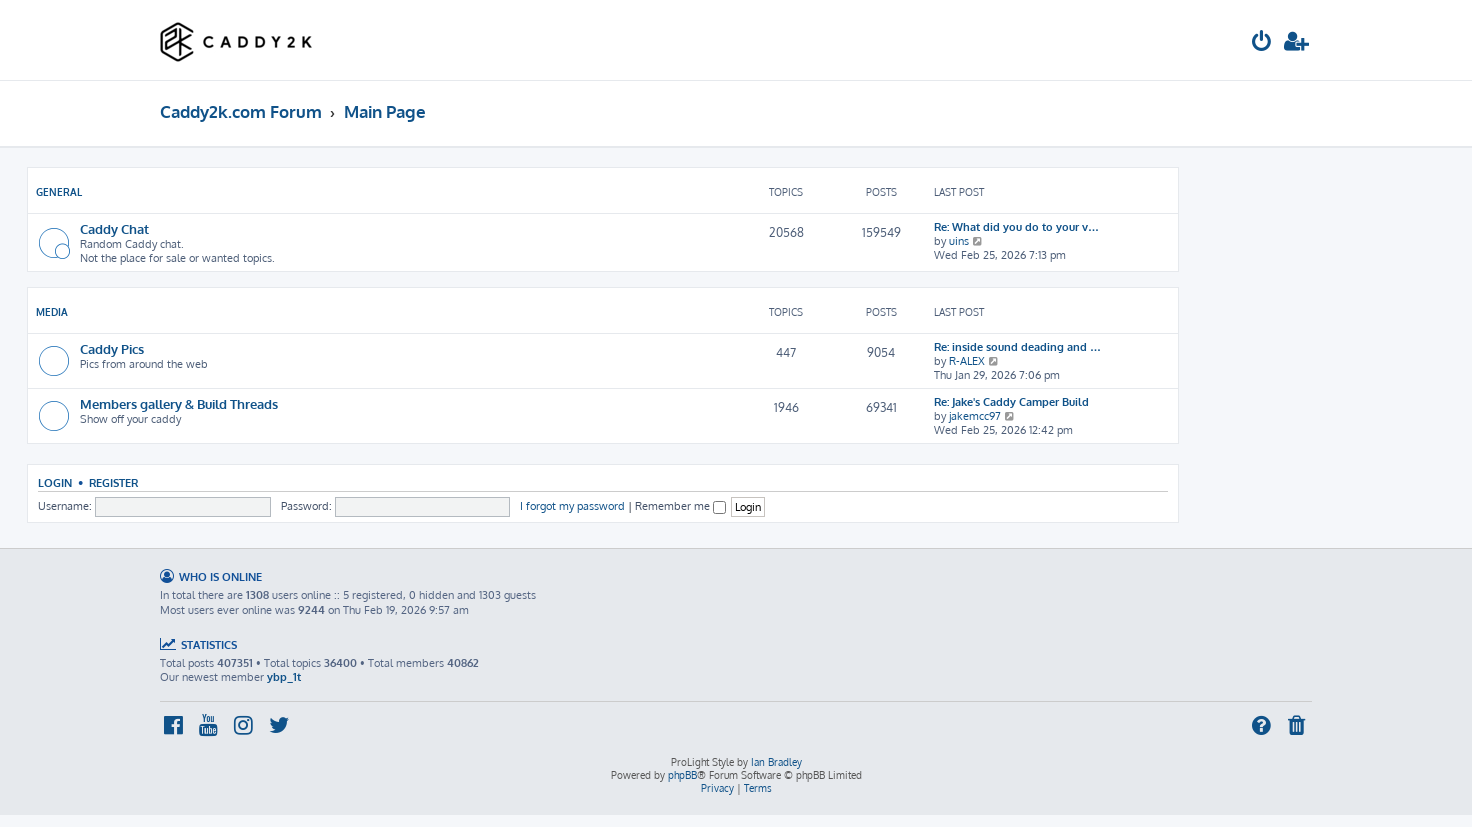 The height and width of the screenshot is (827, 1472). I want to click on Login, so click(55, 482).